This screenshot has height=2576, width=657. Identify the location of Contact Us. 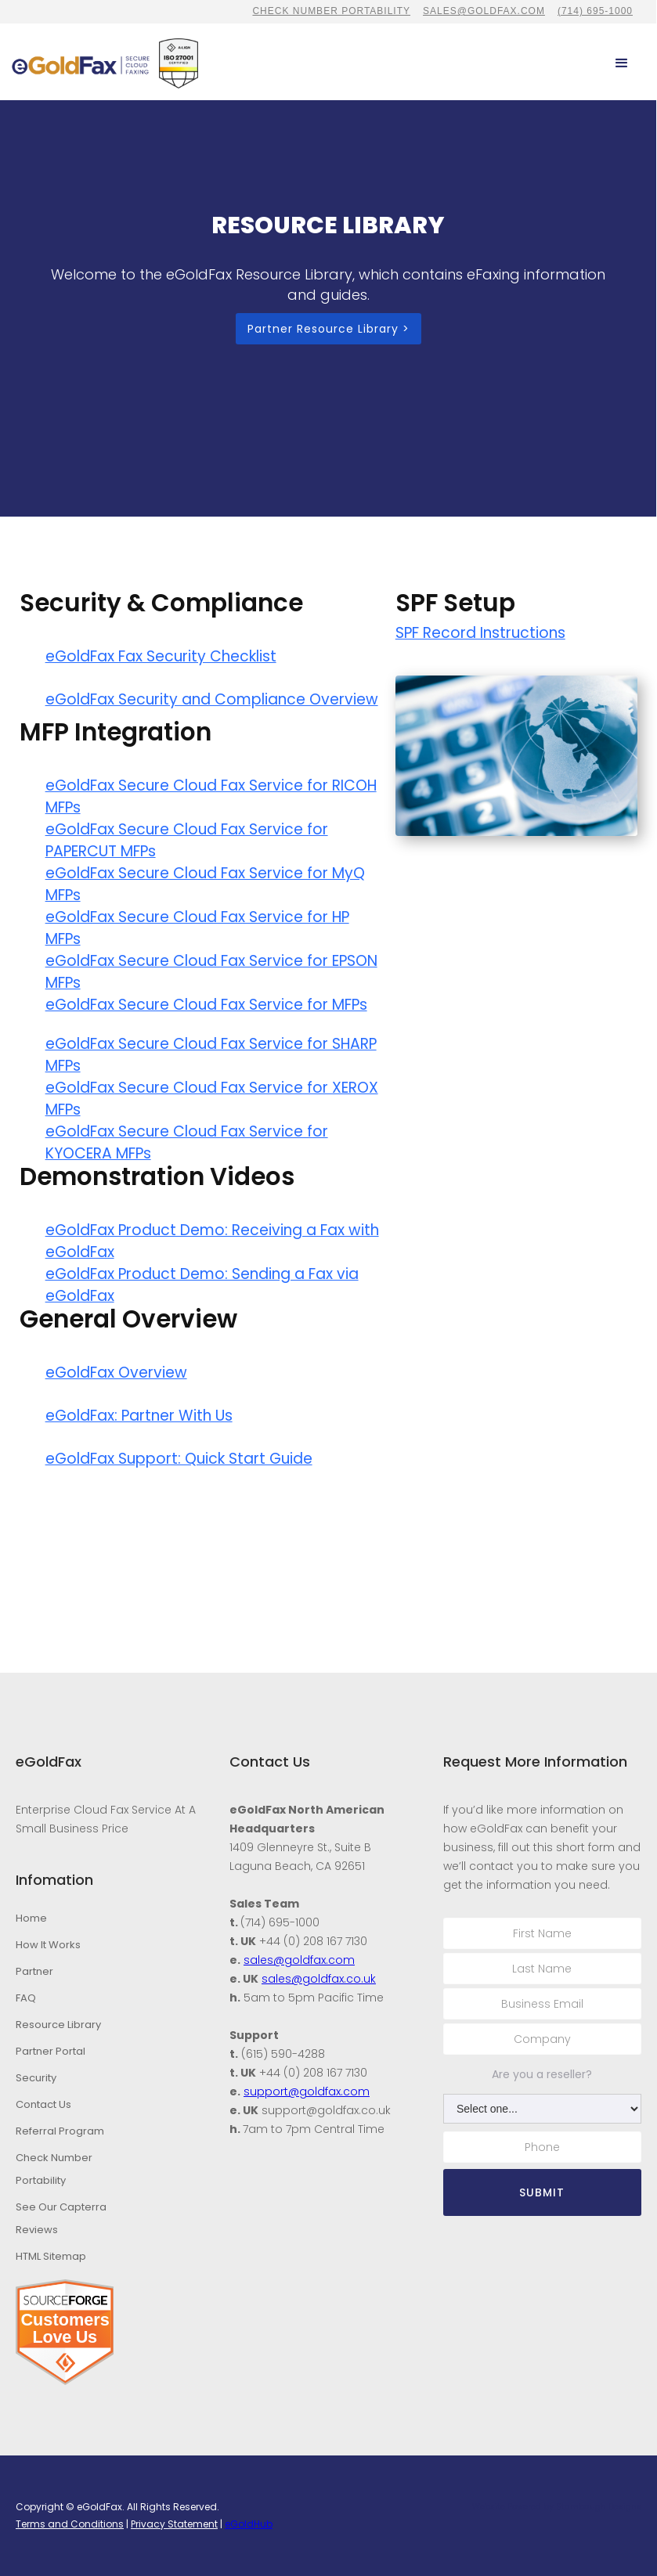
(43, 2104).